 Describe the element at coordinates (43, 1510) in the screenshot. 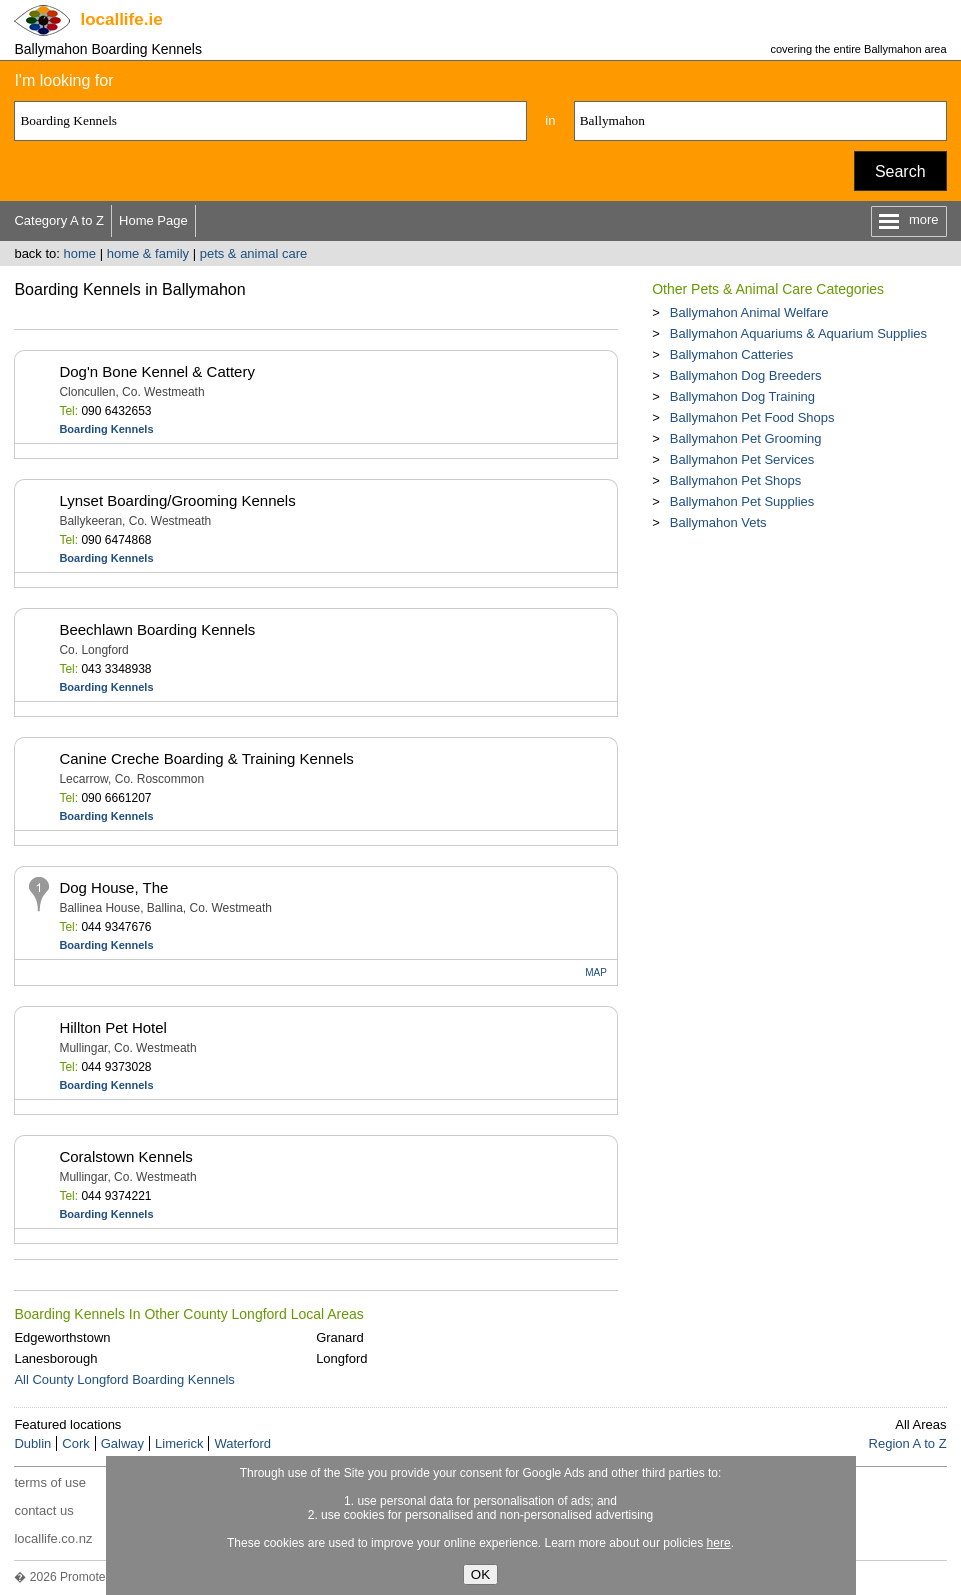

I see `contact us` at that location.